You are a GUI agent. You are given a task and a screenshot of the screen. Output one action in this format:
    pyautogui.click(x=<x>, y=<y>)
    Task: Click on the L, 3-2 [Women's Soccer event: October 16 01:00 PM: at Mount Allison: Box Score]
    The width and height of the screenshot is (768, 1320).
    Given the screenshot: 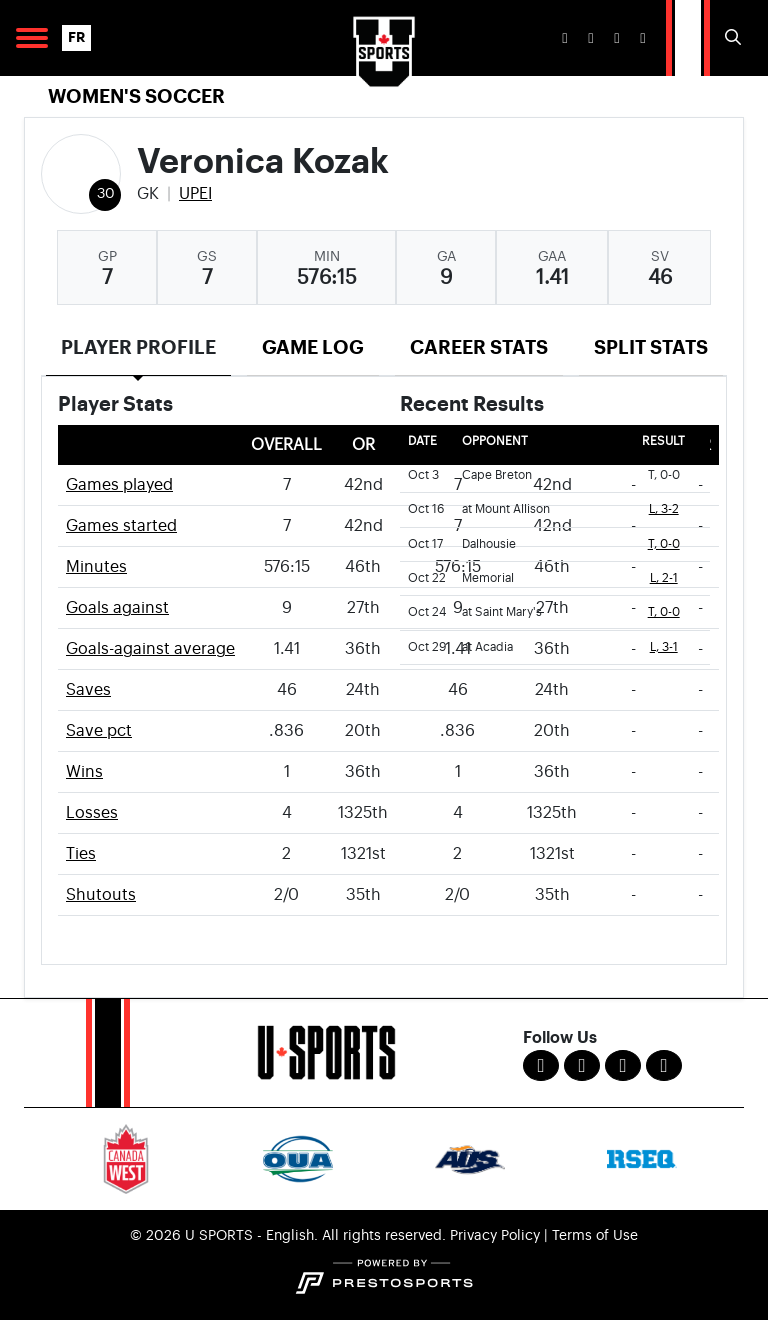 What is the action you would take?
    pyautogui.click(x=664, y=509)
    